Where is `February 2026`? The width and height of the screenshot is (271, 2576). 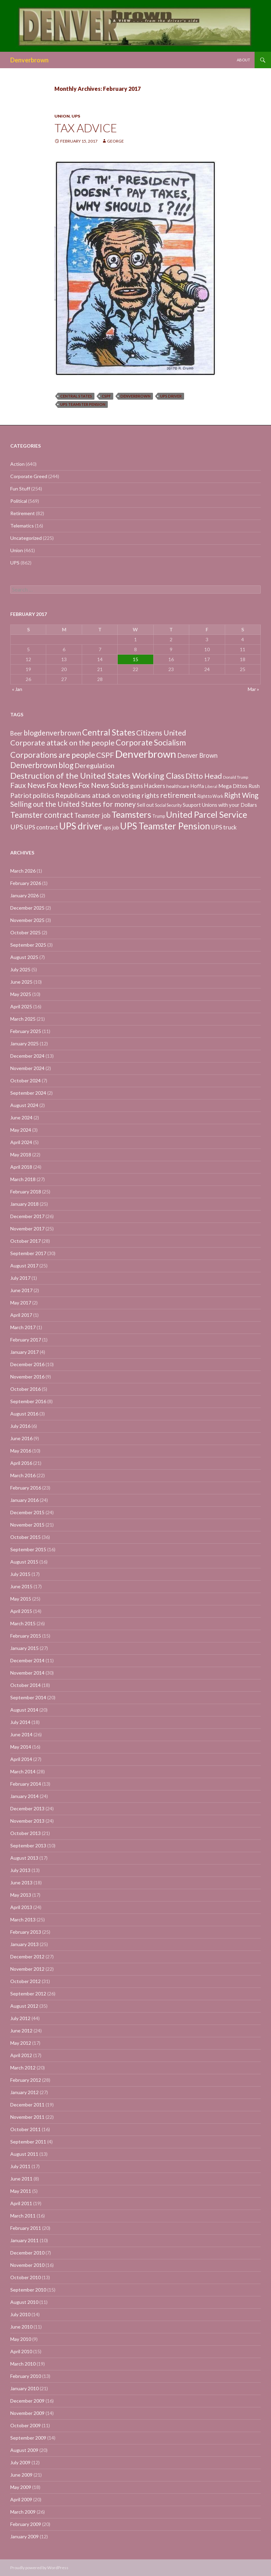
February 2026 is located at coordinates (25, 883).